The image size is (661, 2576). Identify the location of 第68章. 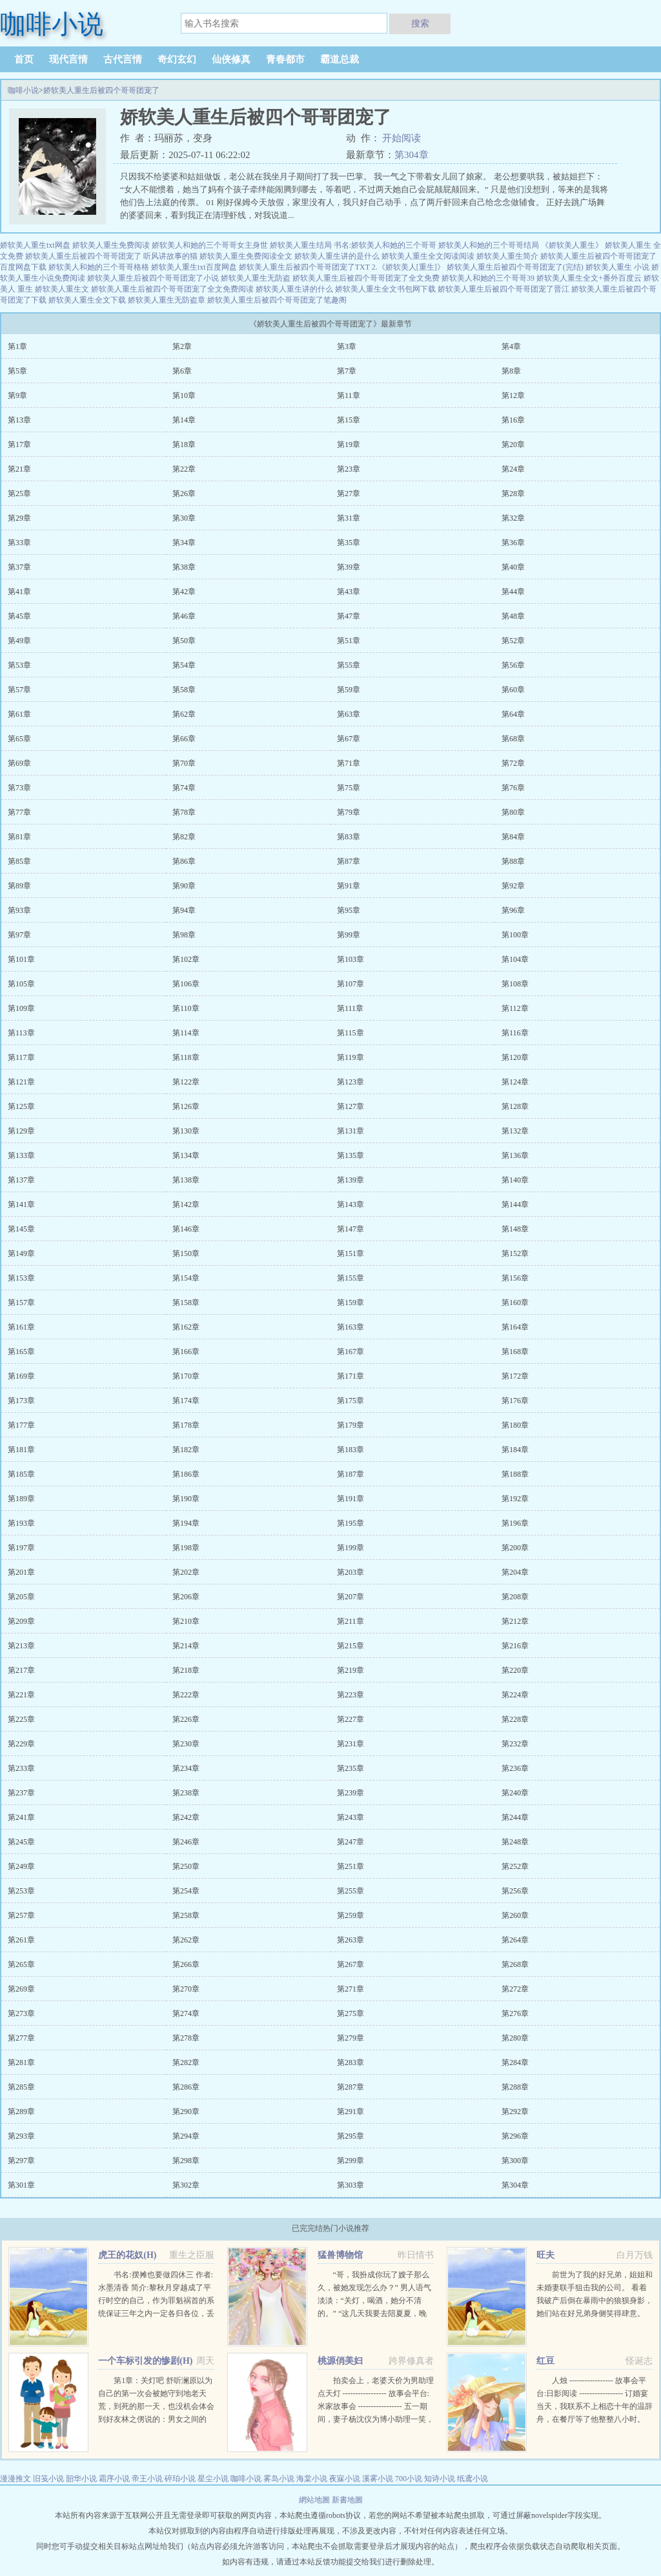
(513, 738).